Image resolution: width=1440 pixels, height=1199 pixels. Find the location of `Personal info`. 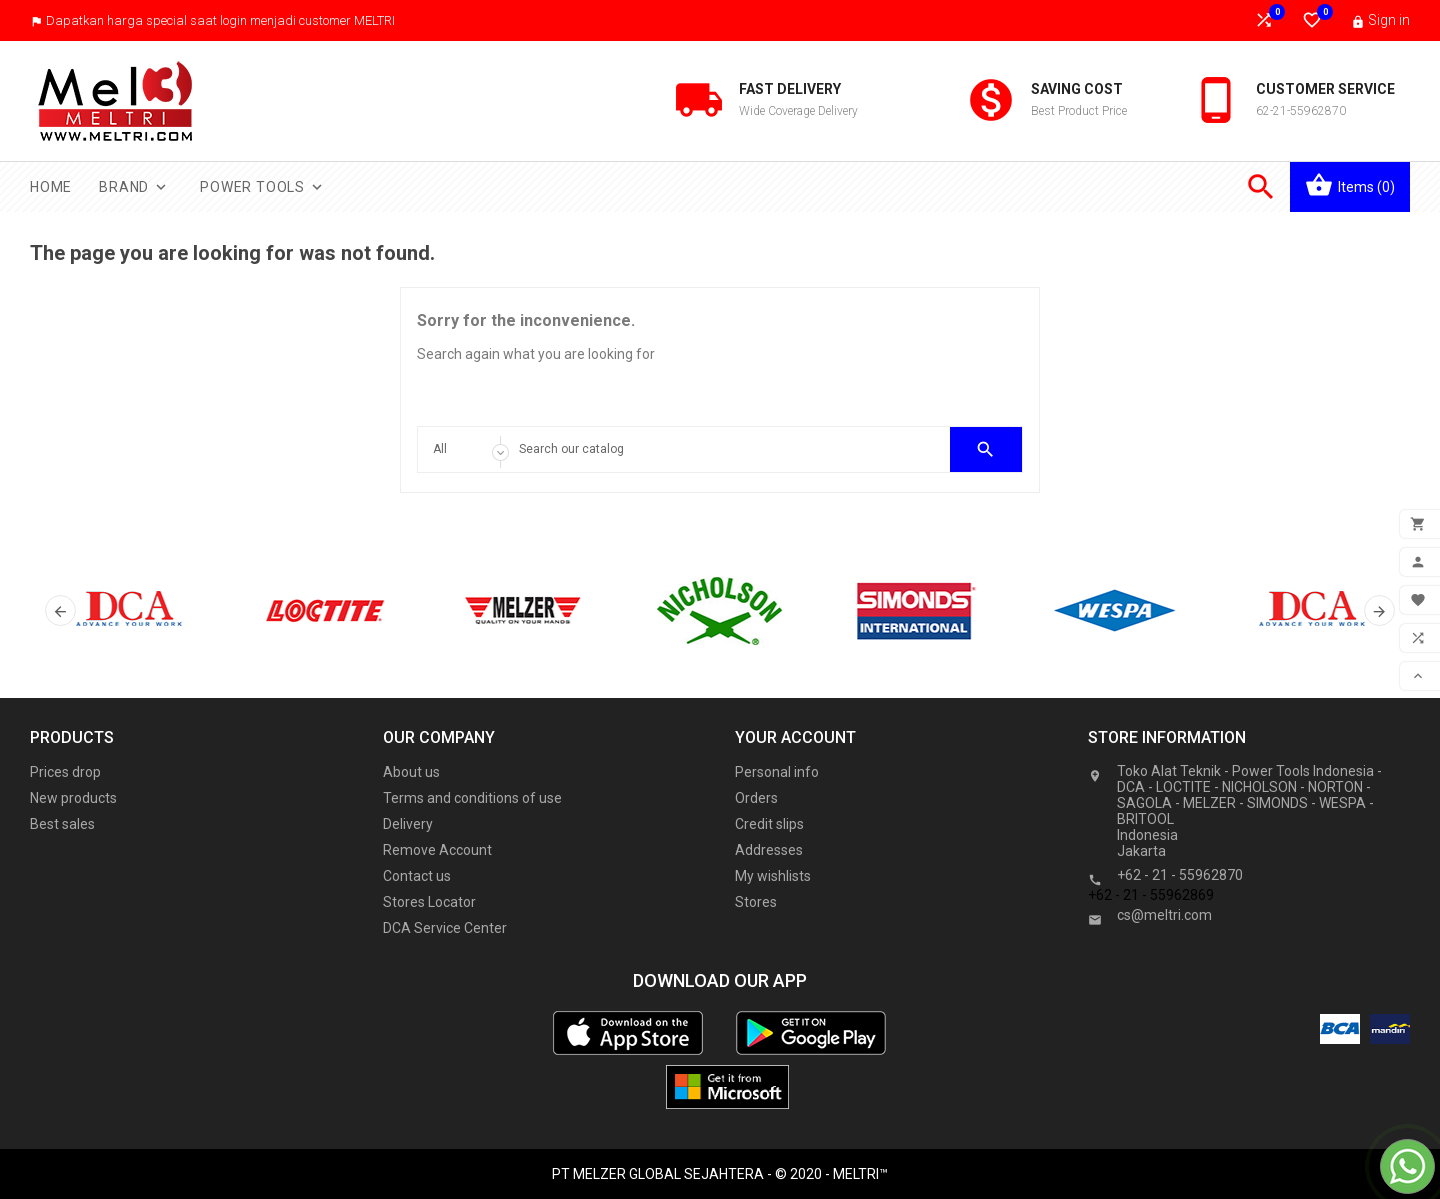

Personal info is located at coordinates (777, 772).